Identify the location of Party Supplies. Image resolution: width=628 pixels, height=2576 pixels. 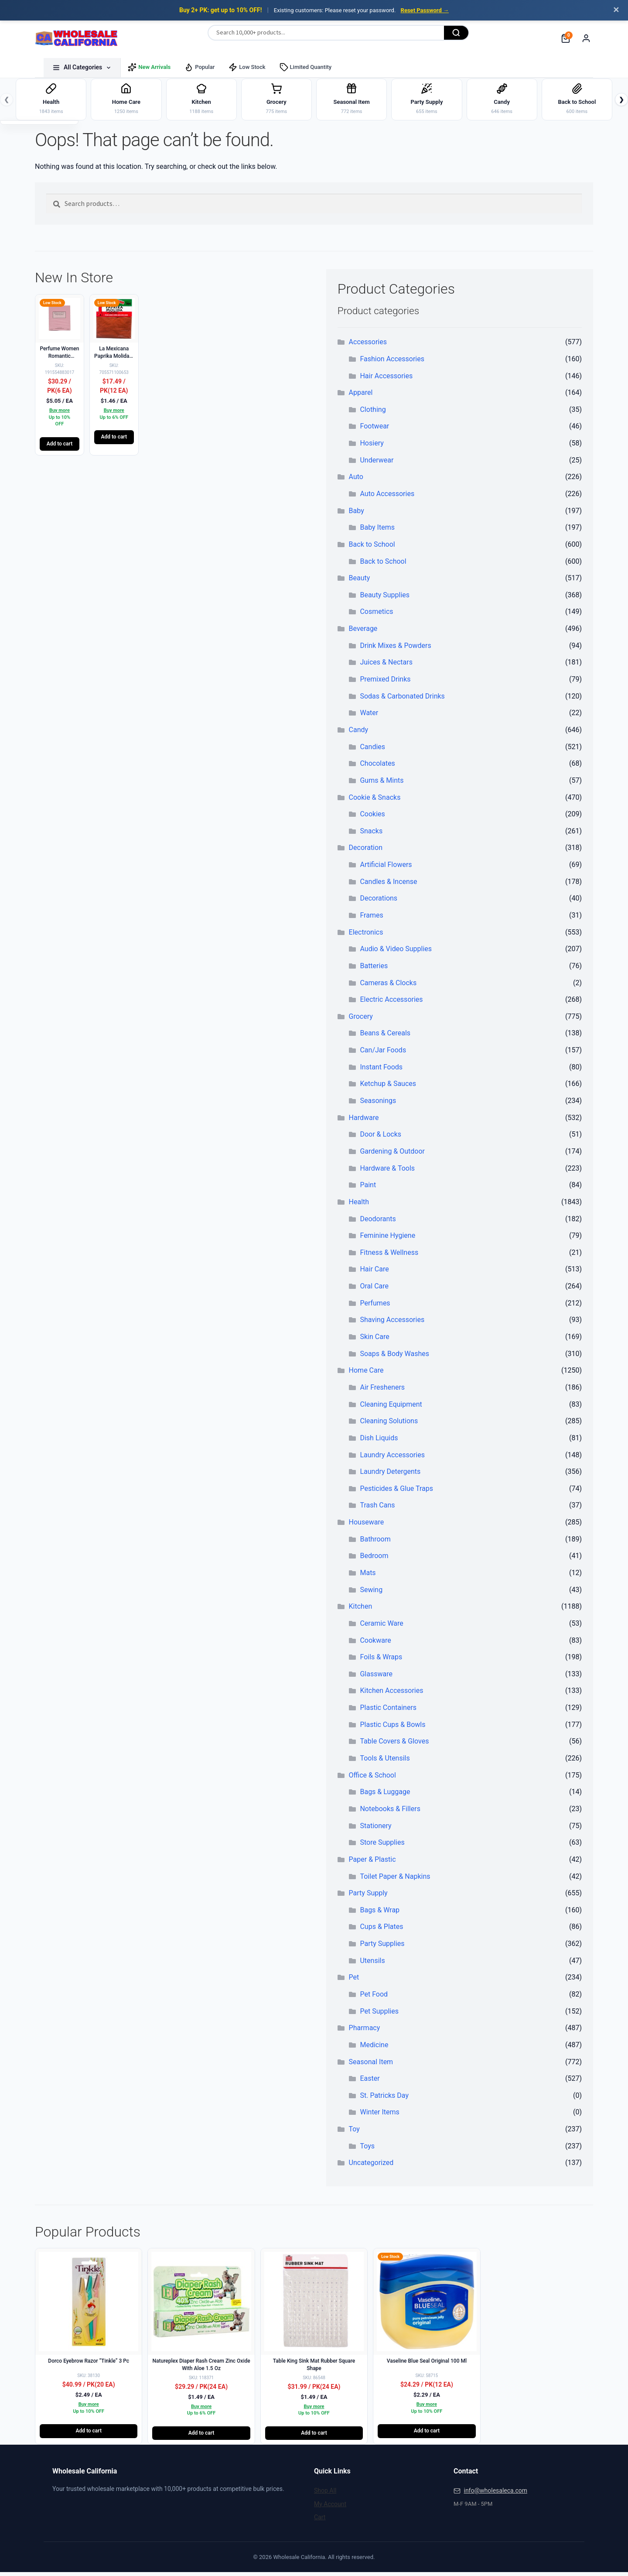
(382, 1947).